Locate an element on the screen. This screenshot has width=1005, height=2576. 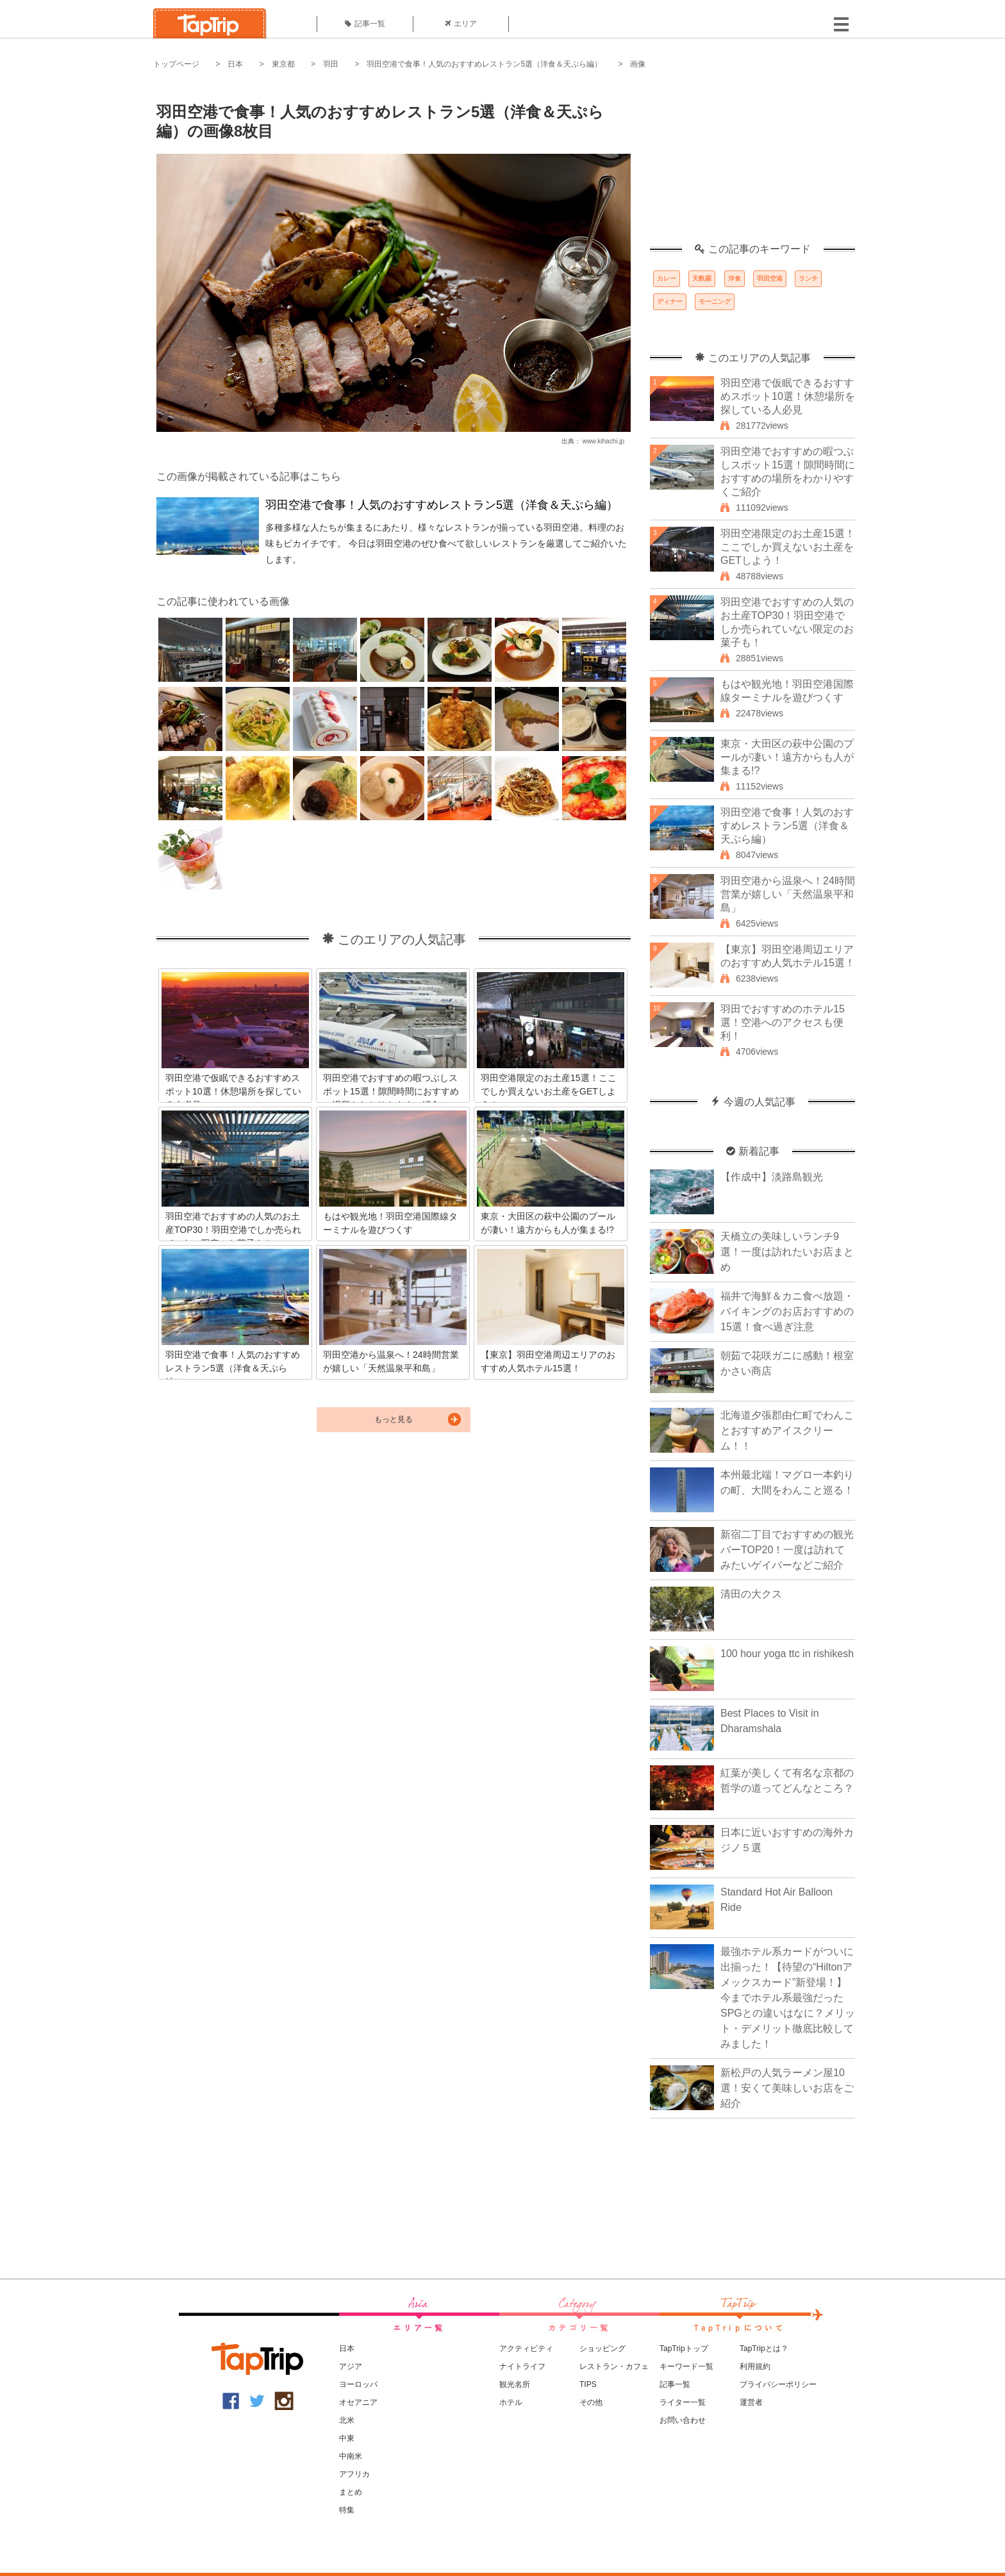
洋食 is located at coordinates (734, 278).